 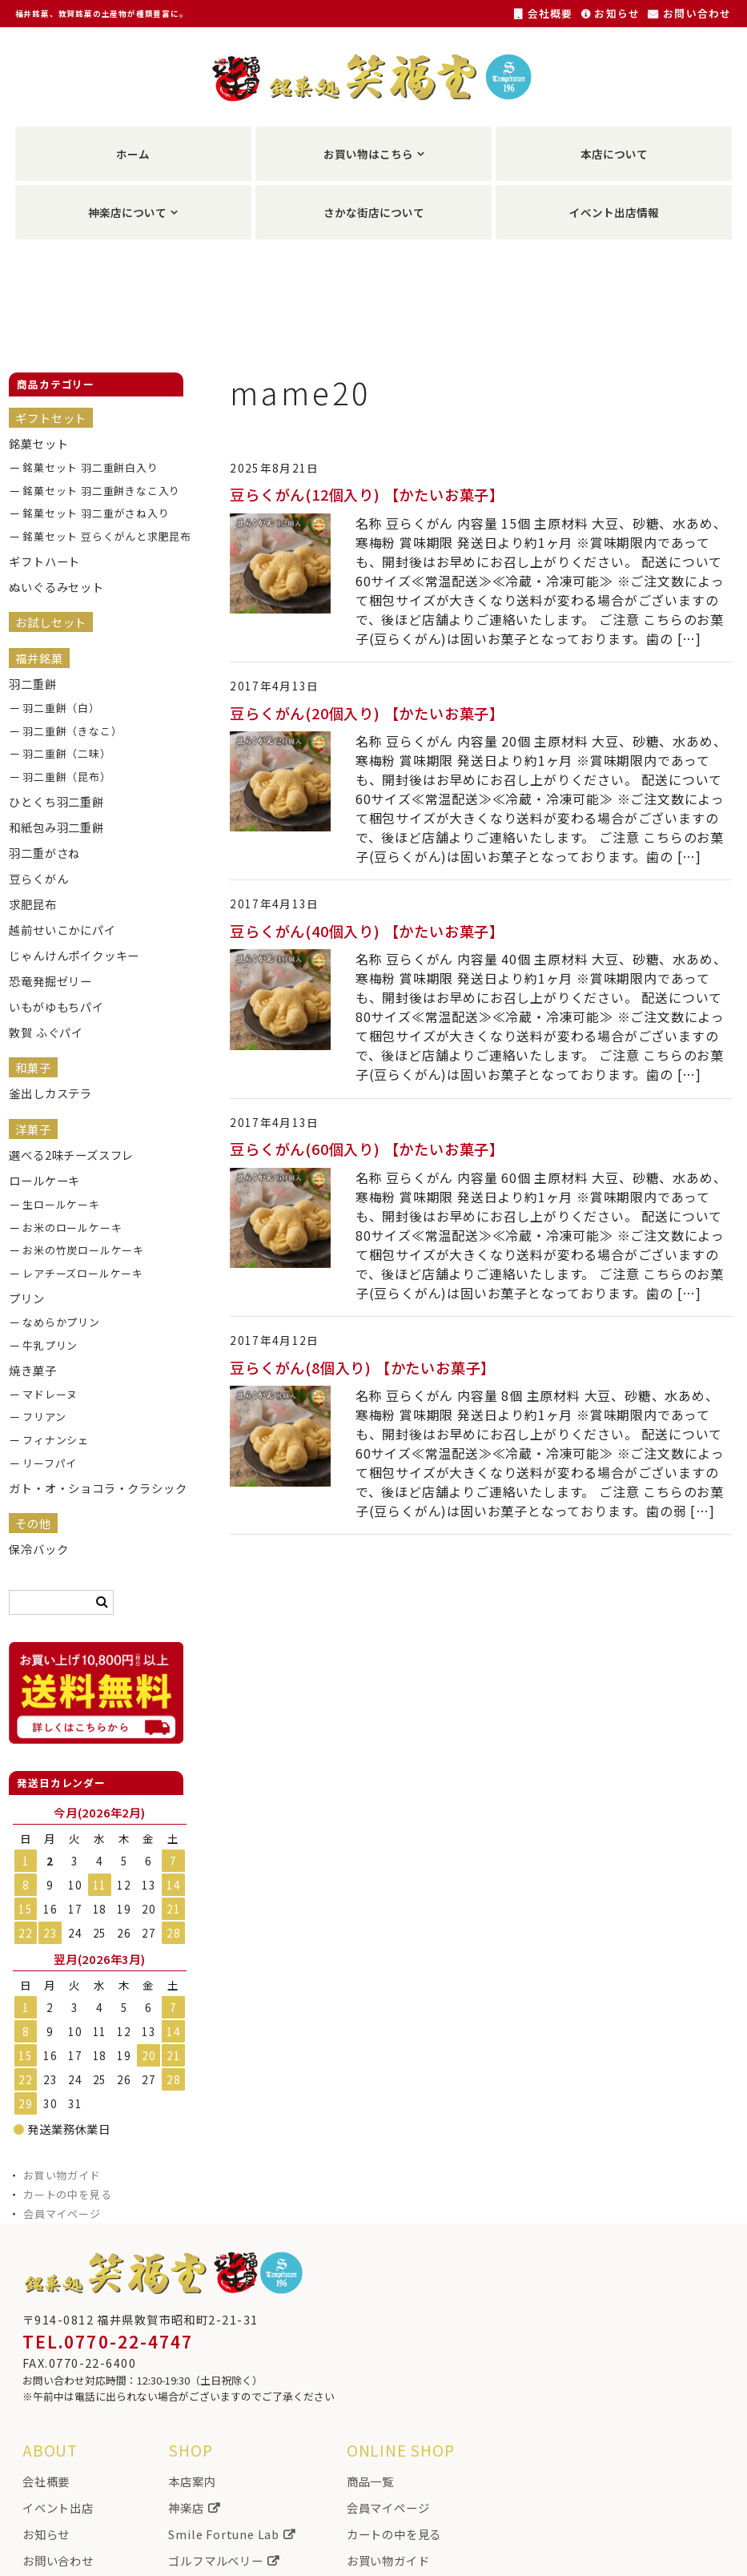 What do you see at coordinates (231, 2534) in the screenshot?
I see `Smile Fortune Lab` at bounding box center [231, 2534].